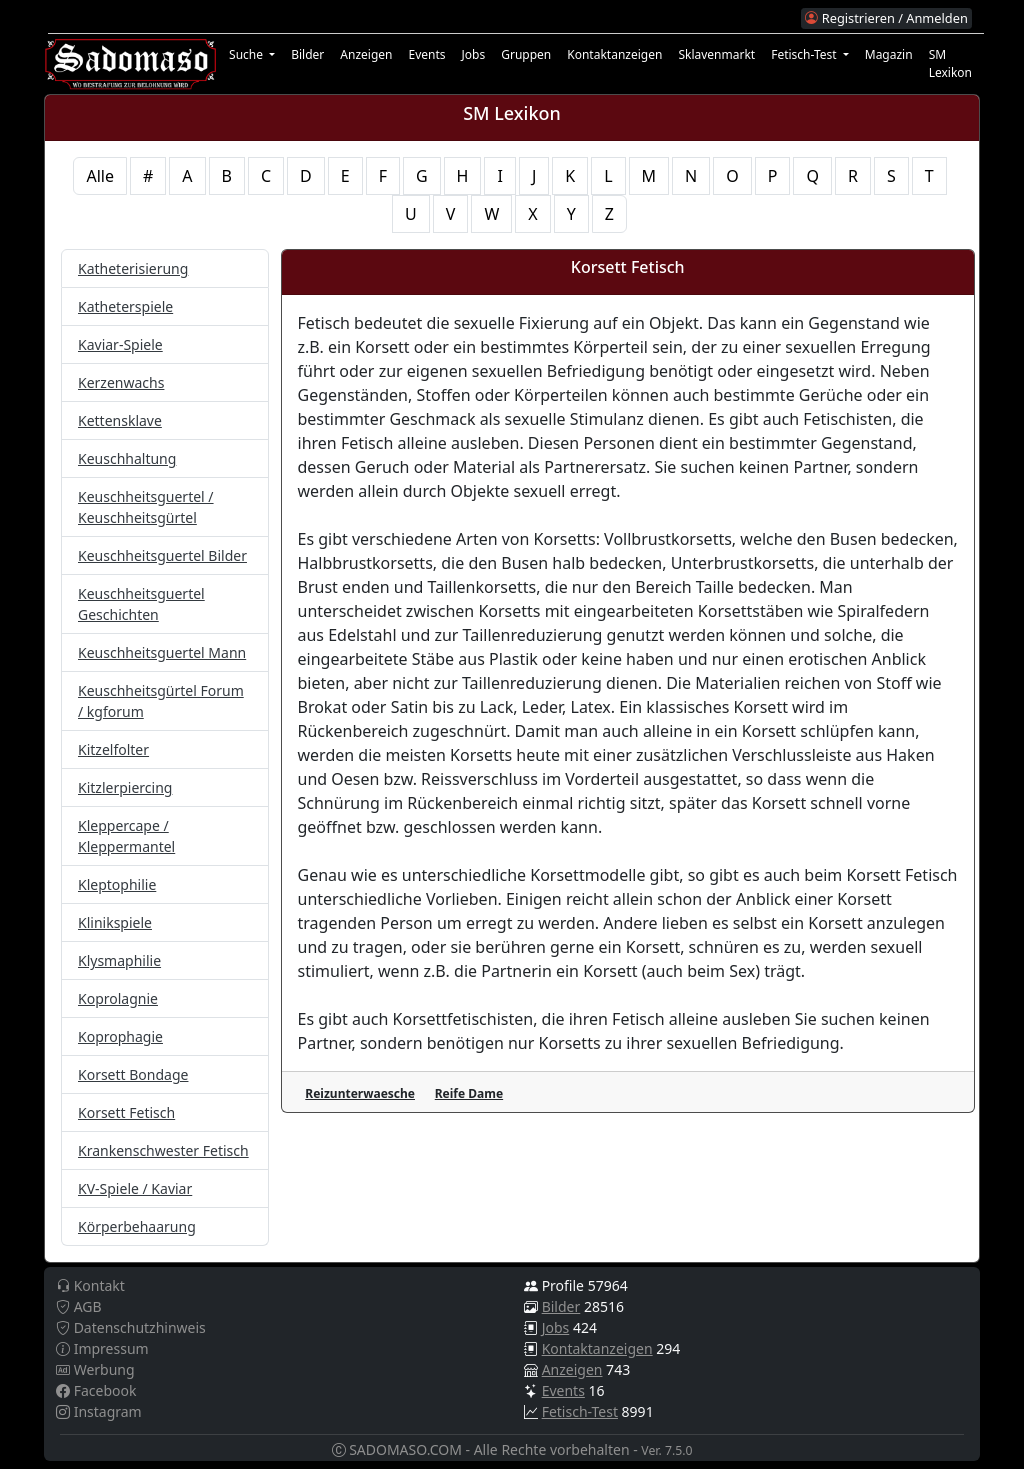 The height and width of the screenshot is (1469, 1024). Describe the element at coordinates (474, 54) in the screenshot. I see `Jobs` at that location.